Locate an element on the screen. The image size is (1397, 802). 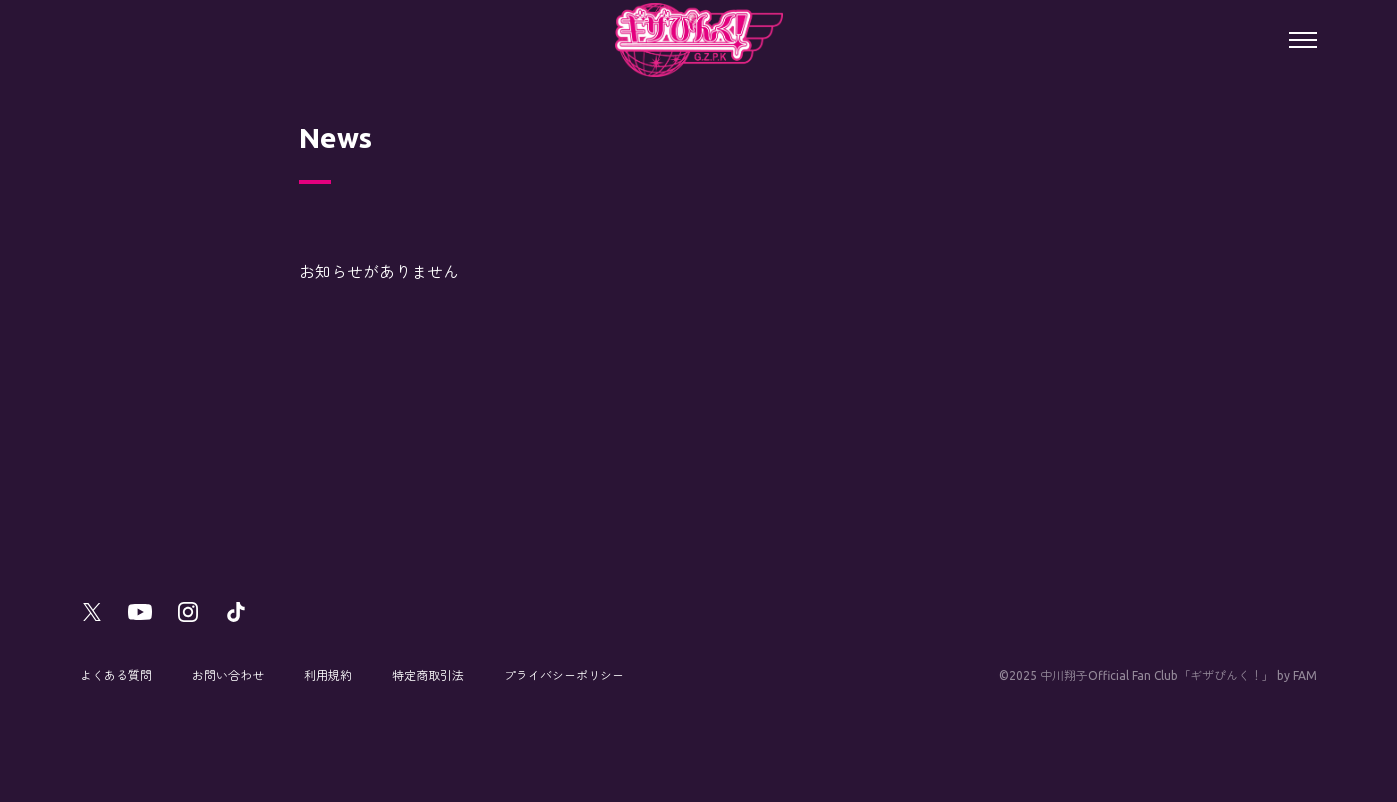
お問い合わせ is located at coordinates (228, 675).